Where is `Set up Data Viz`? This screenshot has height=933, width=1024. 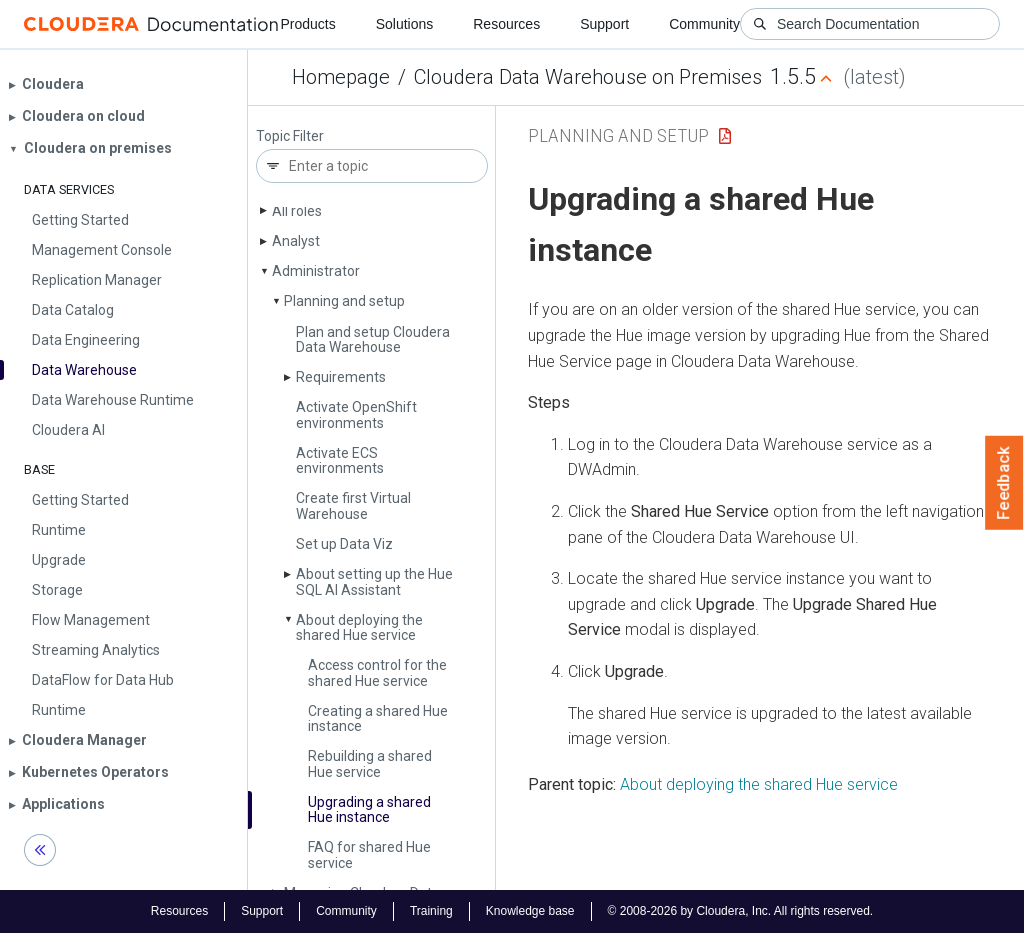 Set up Data Viz is located at coordinates (344, 544).